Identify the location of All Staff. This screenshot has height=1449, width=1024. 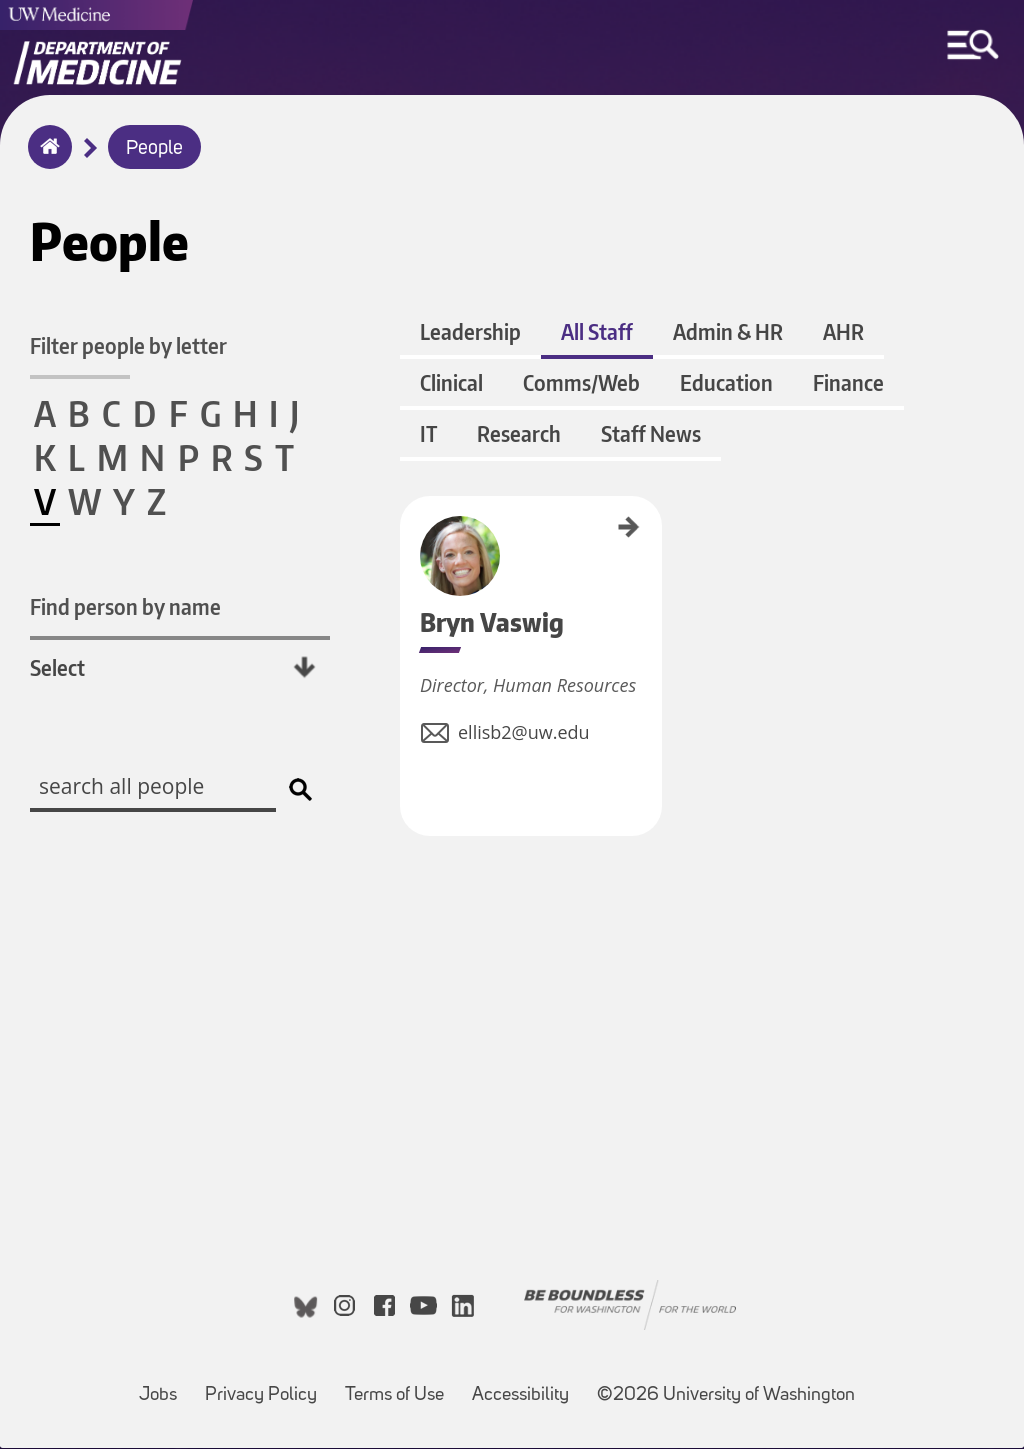
(597, 332).